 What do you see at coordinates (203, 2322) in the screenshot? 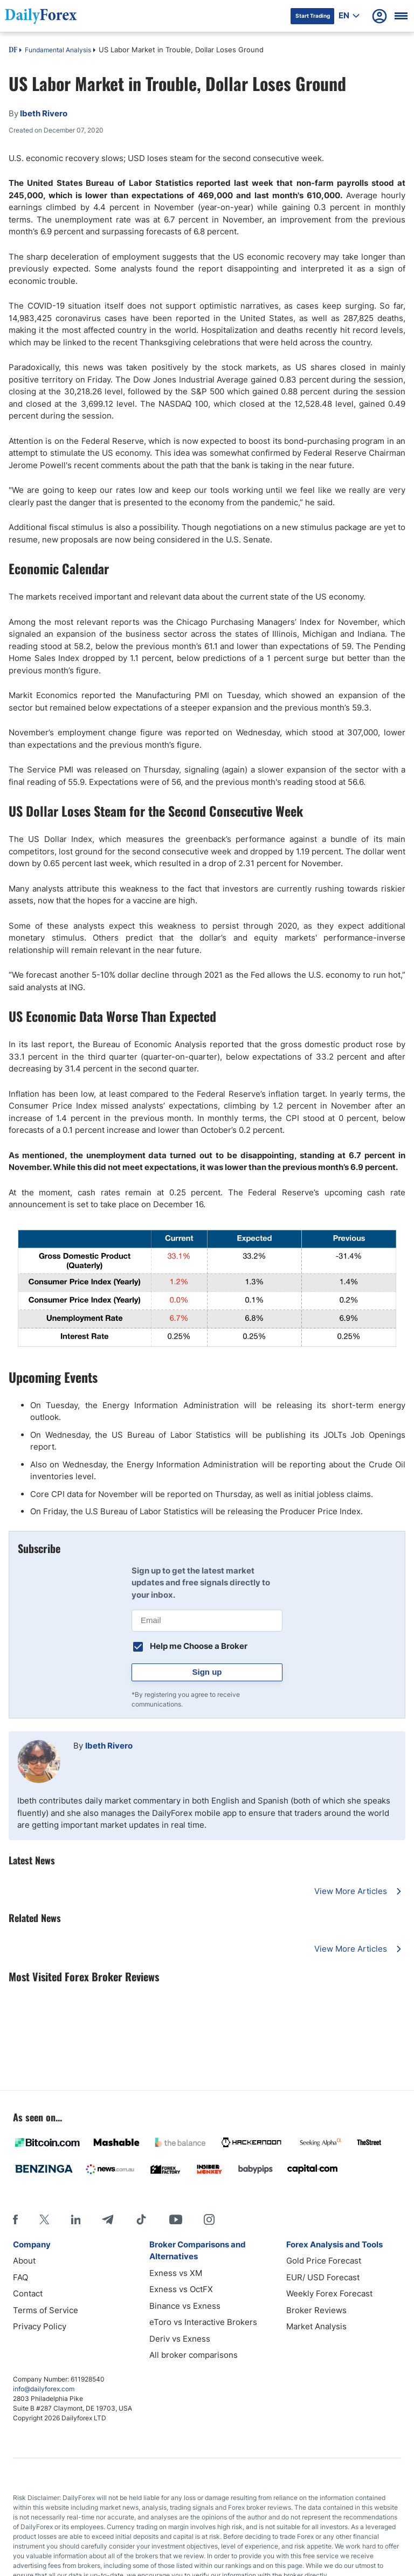
I see `eToro vs Interactive Brokers` at bounding box center [203, 2322].